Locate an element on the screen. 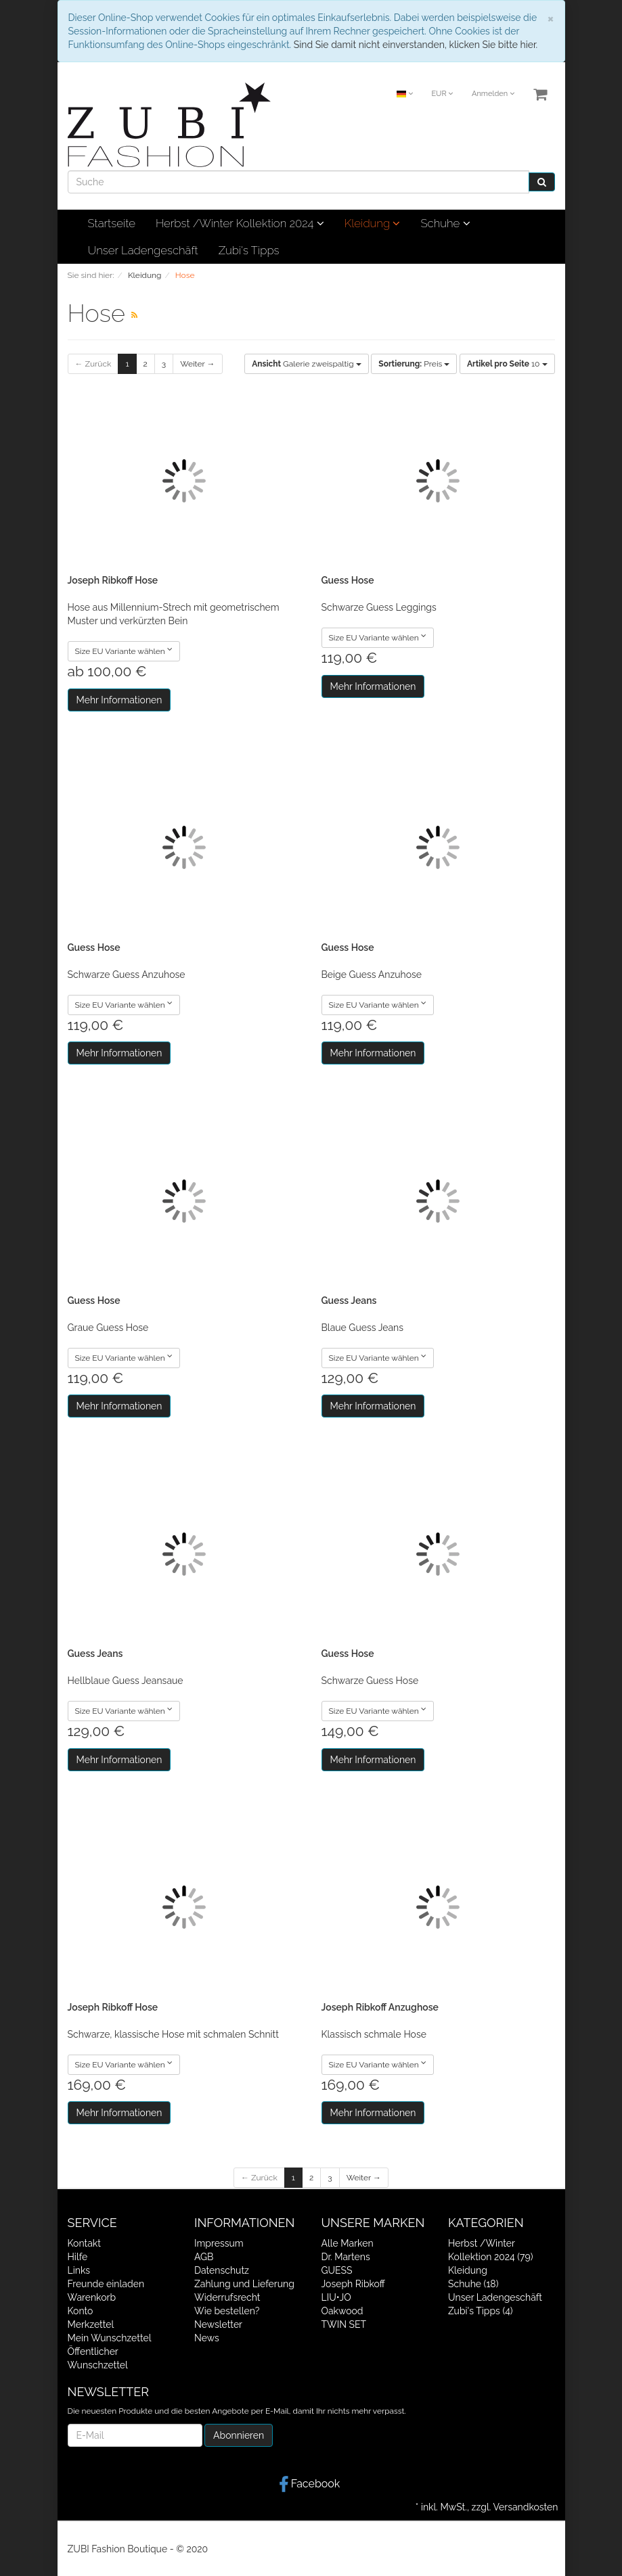  AGB is located at coordinates (203, 2256).